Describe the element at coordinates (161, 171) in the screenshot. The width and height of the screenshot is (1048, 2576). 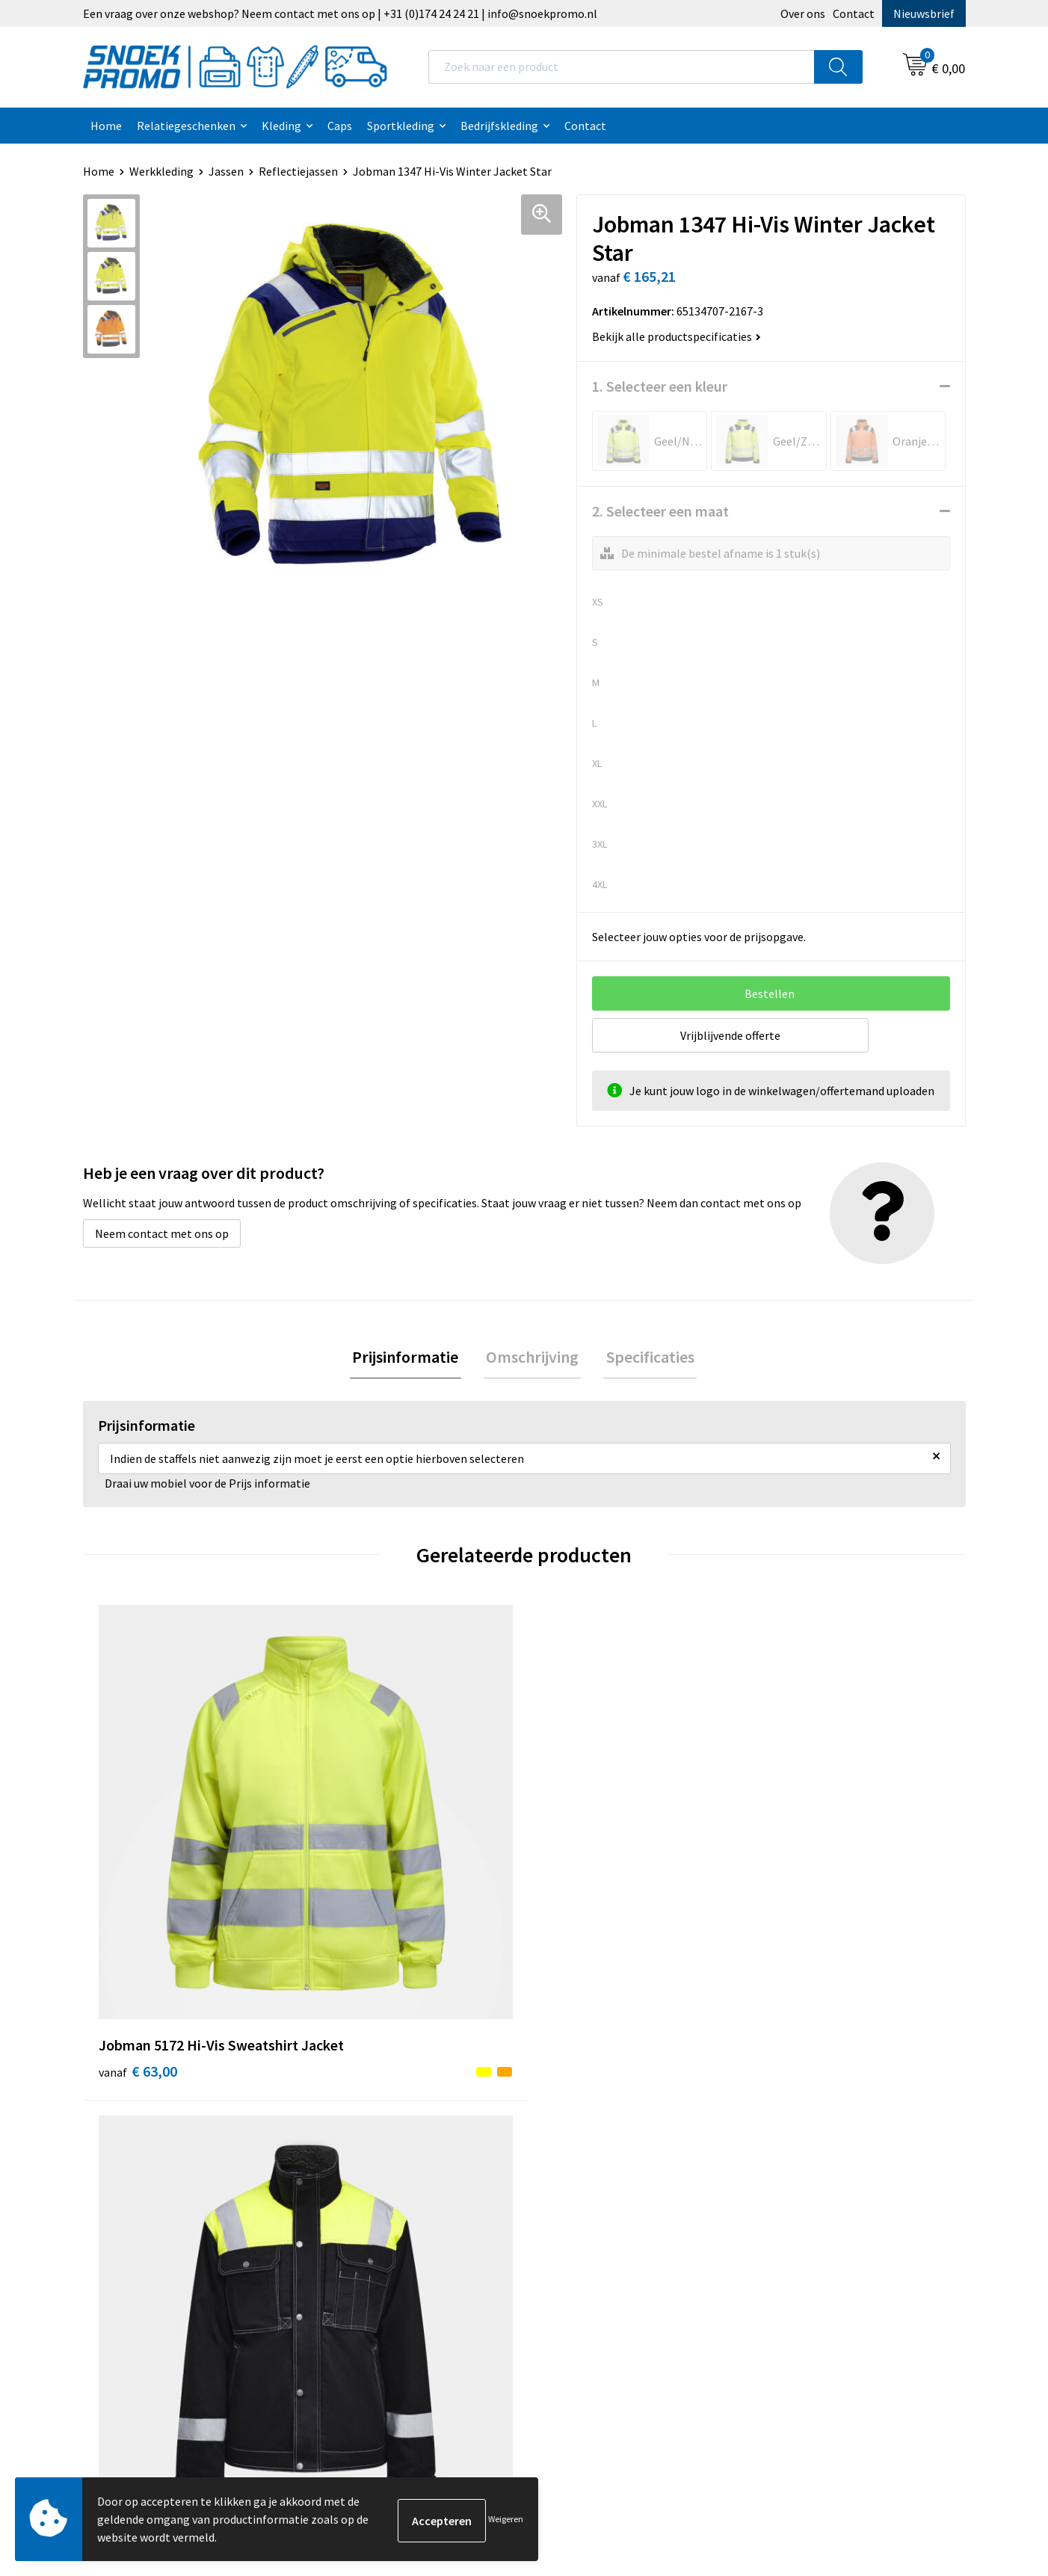
I see `Werkkleding` at that location.